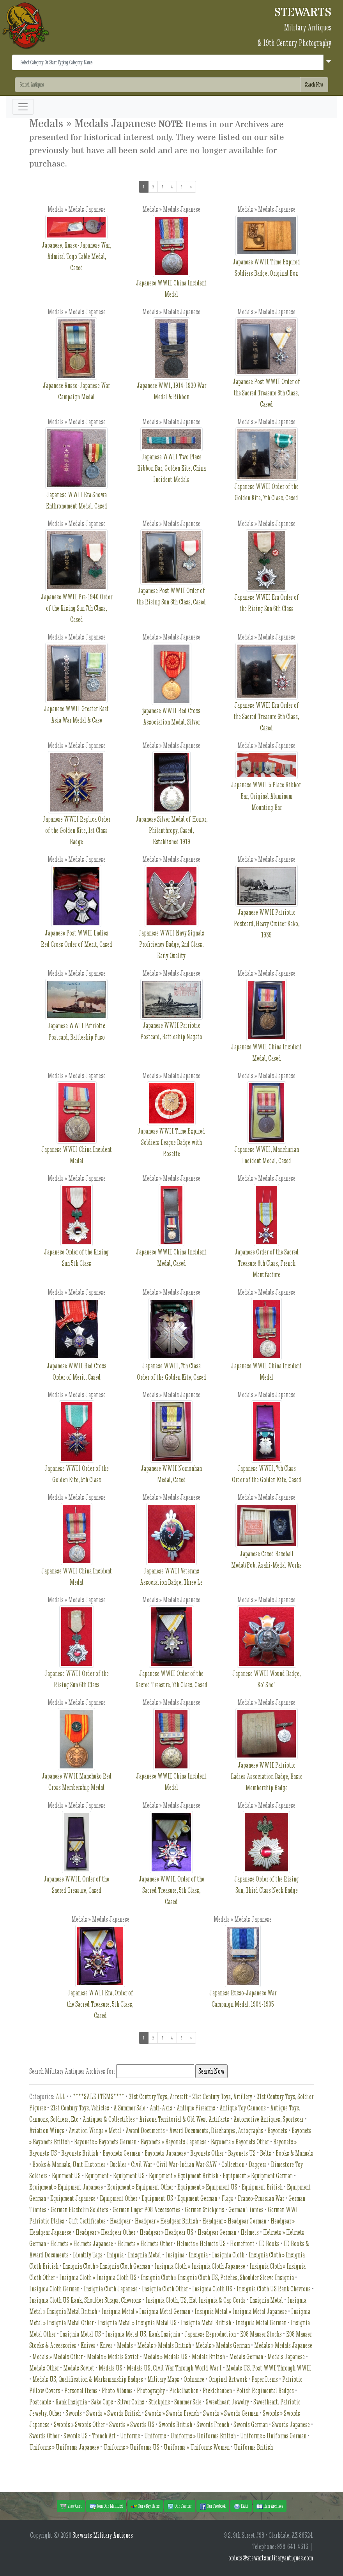 This screenshot has width=343, height=2576. Describe the element at coordinates (121, 2153) in the screenshot. I see `Bayonets German` at that location.